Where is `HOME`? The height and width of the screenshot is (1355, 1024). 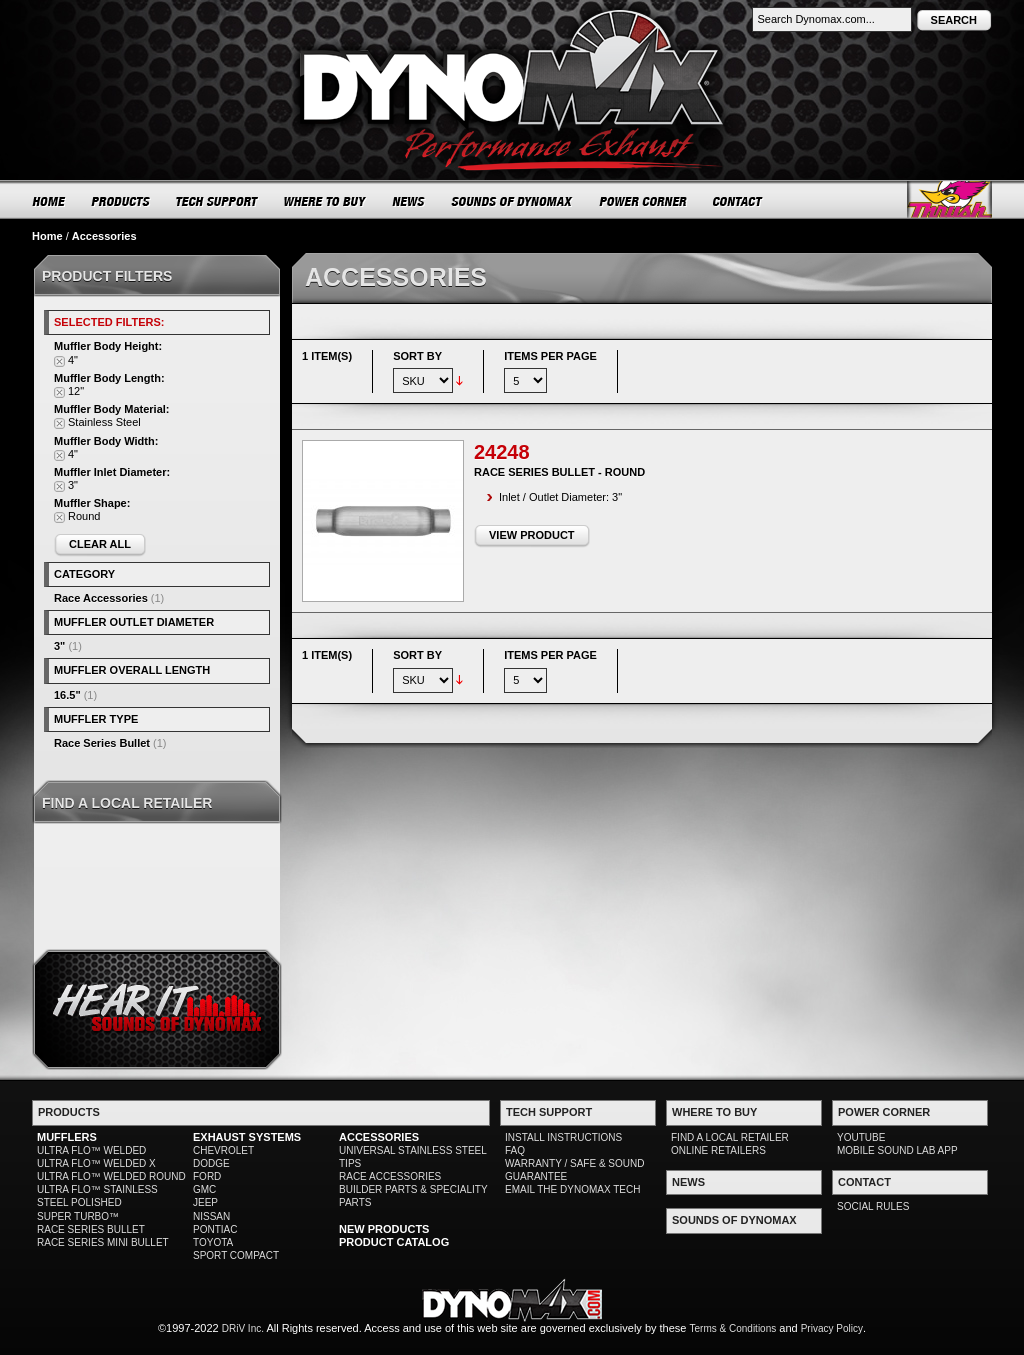 HOME is located at coordinates (49, 201).